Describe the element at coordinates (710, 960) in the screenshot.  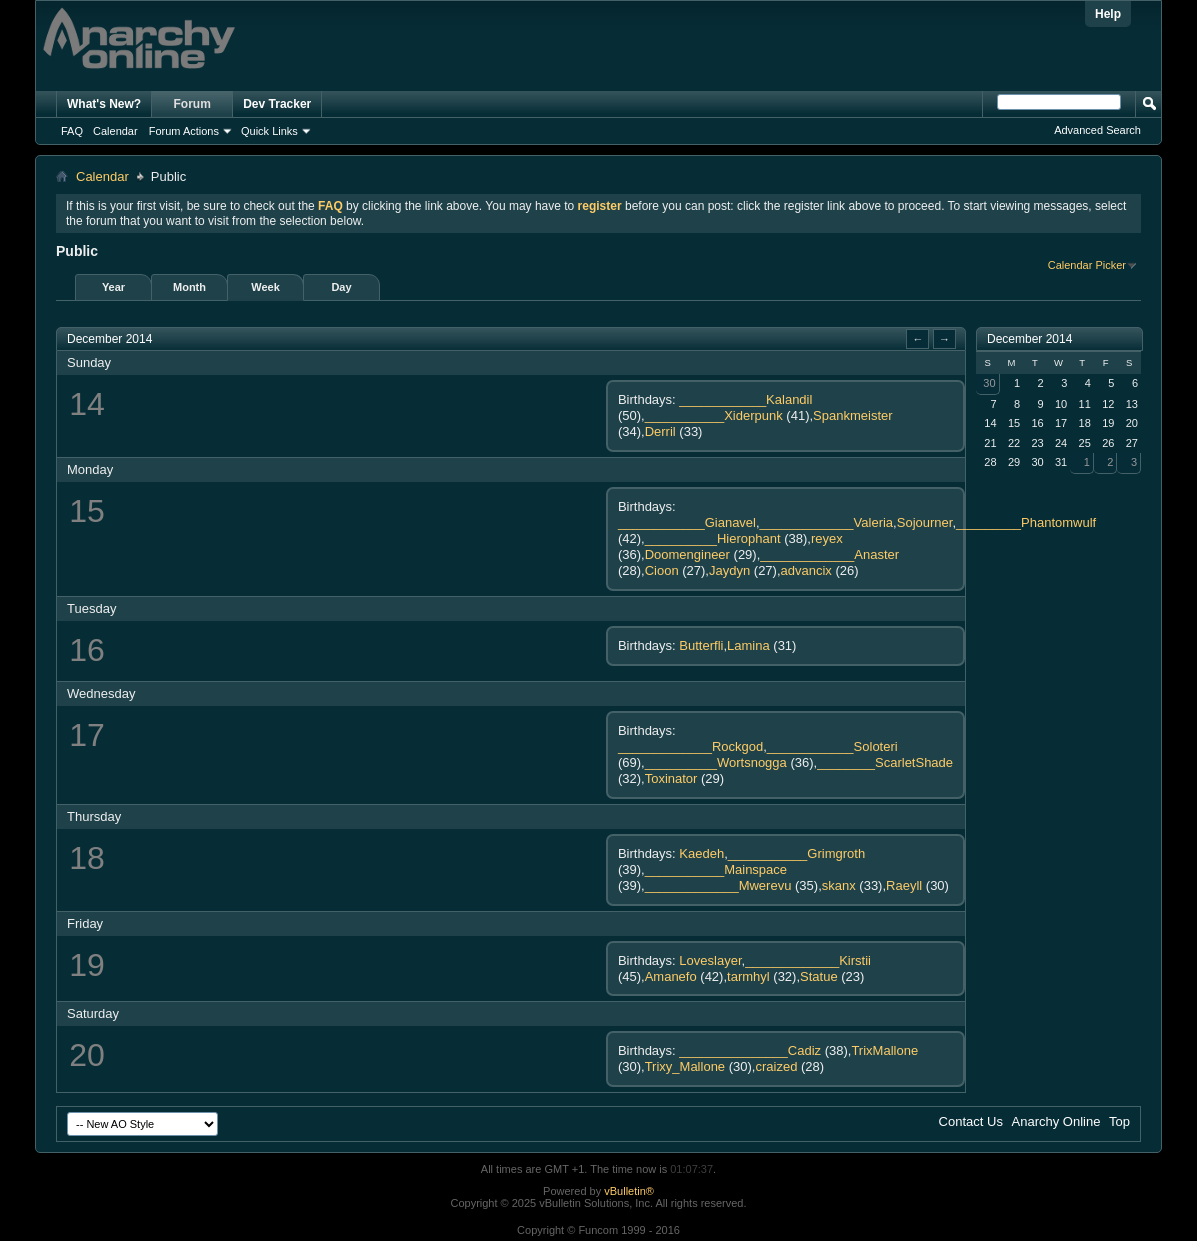
I see `Loveslayer` at that location.